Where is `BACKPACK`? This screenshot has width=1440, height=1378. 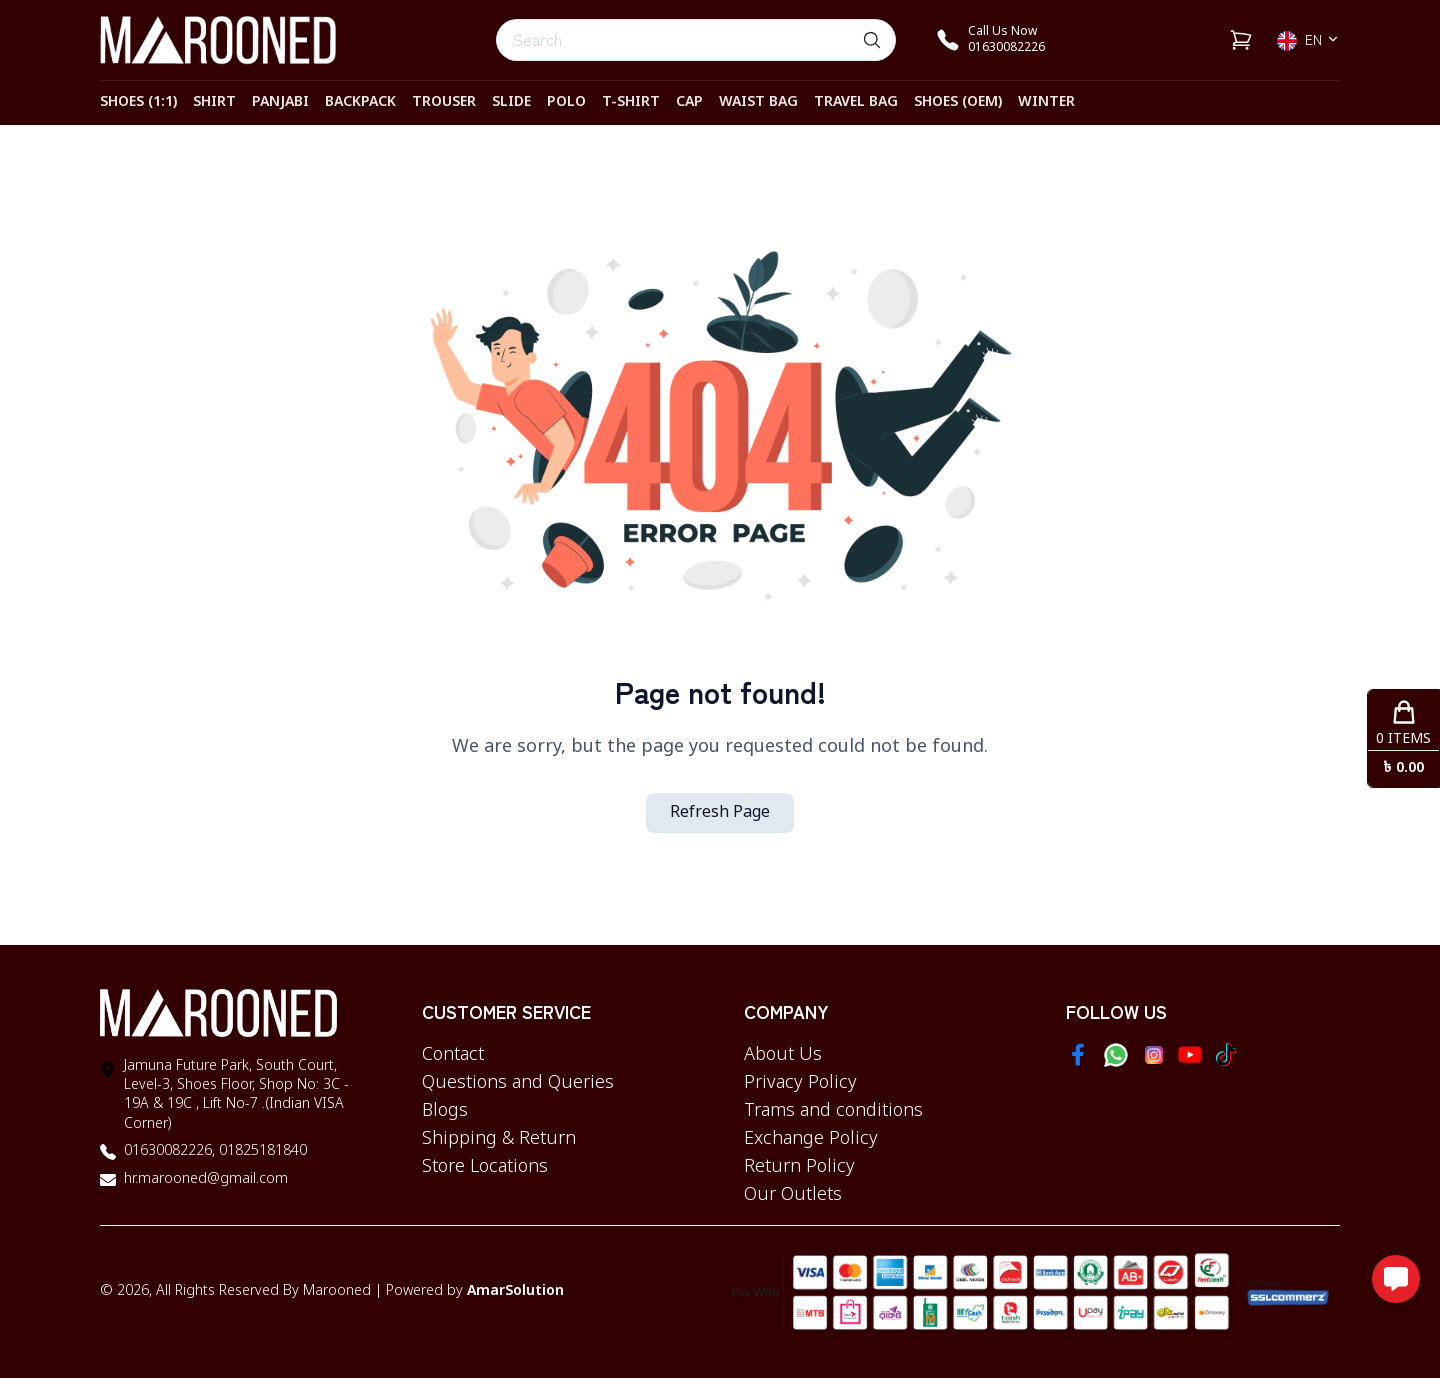
BACKPACK is located at coordinates (360, 102).